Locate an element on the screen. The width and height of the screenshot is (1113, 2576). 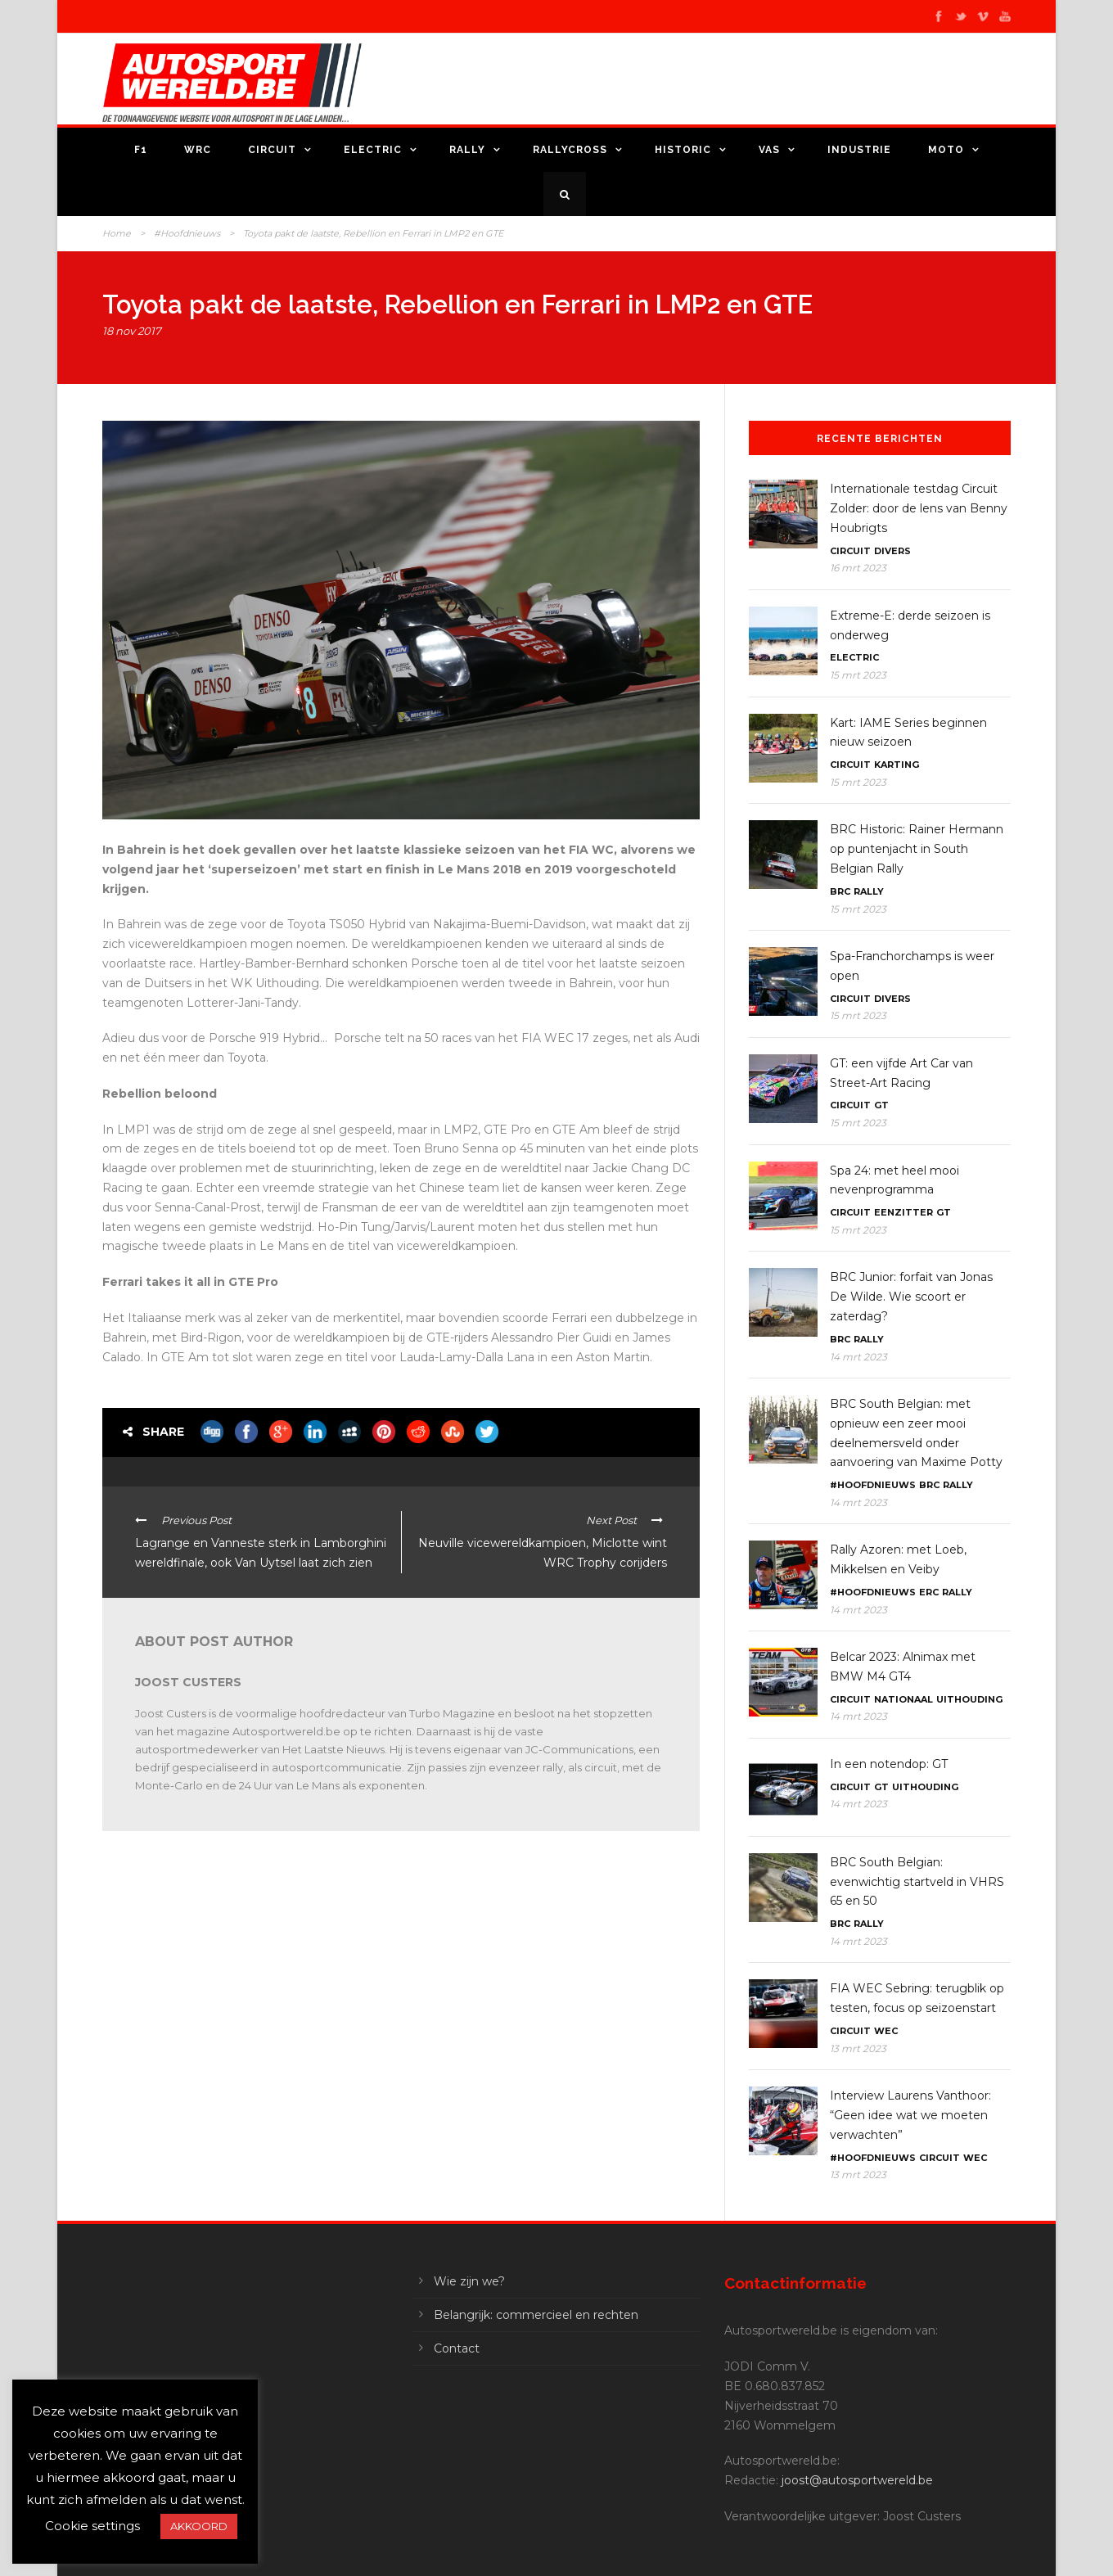
Divers is located at coordinates (892, 551).